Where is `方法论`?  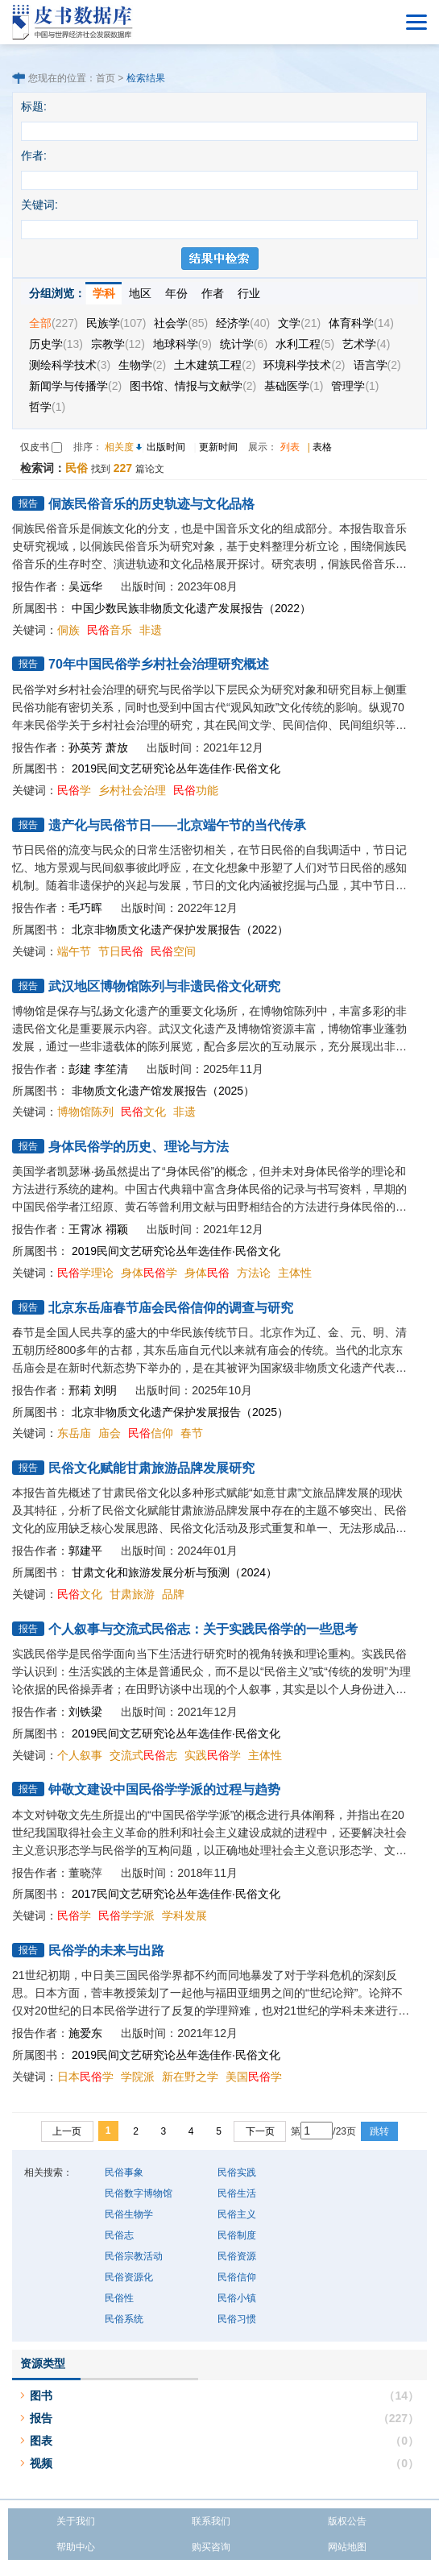
方法论 is located at coordinates (254, 1272).